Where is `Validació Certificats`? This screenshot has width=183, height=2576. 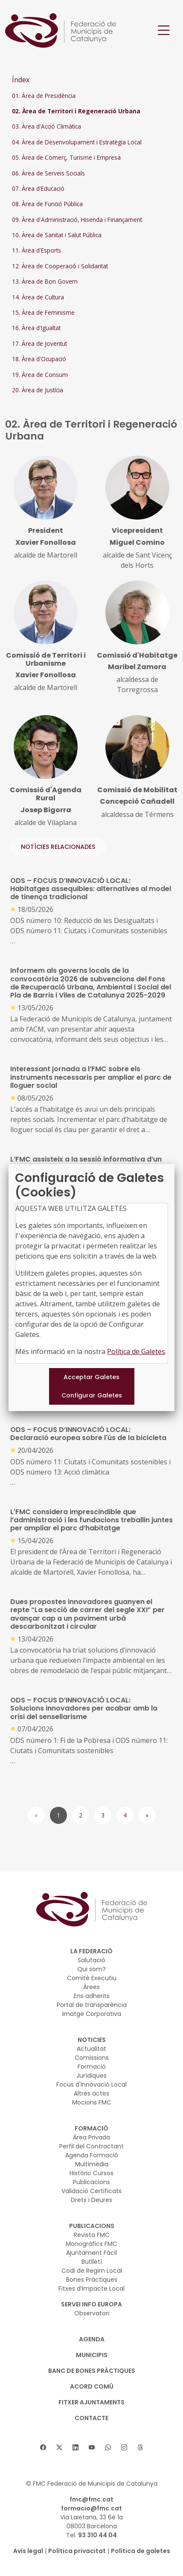 Validació Certificats is located at coordinates (91, 2191).